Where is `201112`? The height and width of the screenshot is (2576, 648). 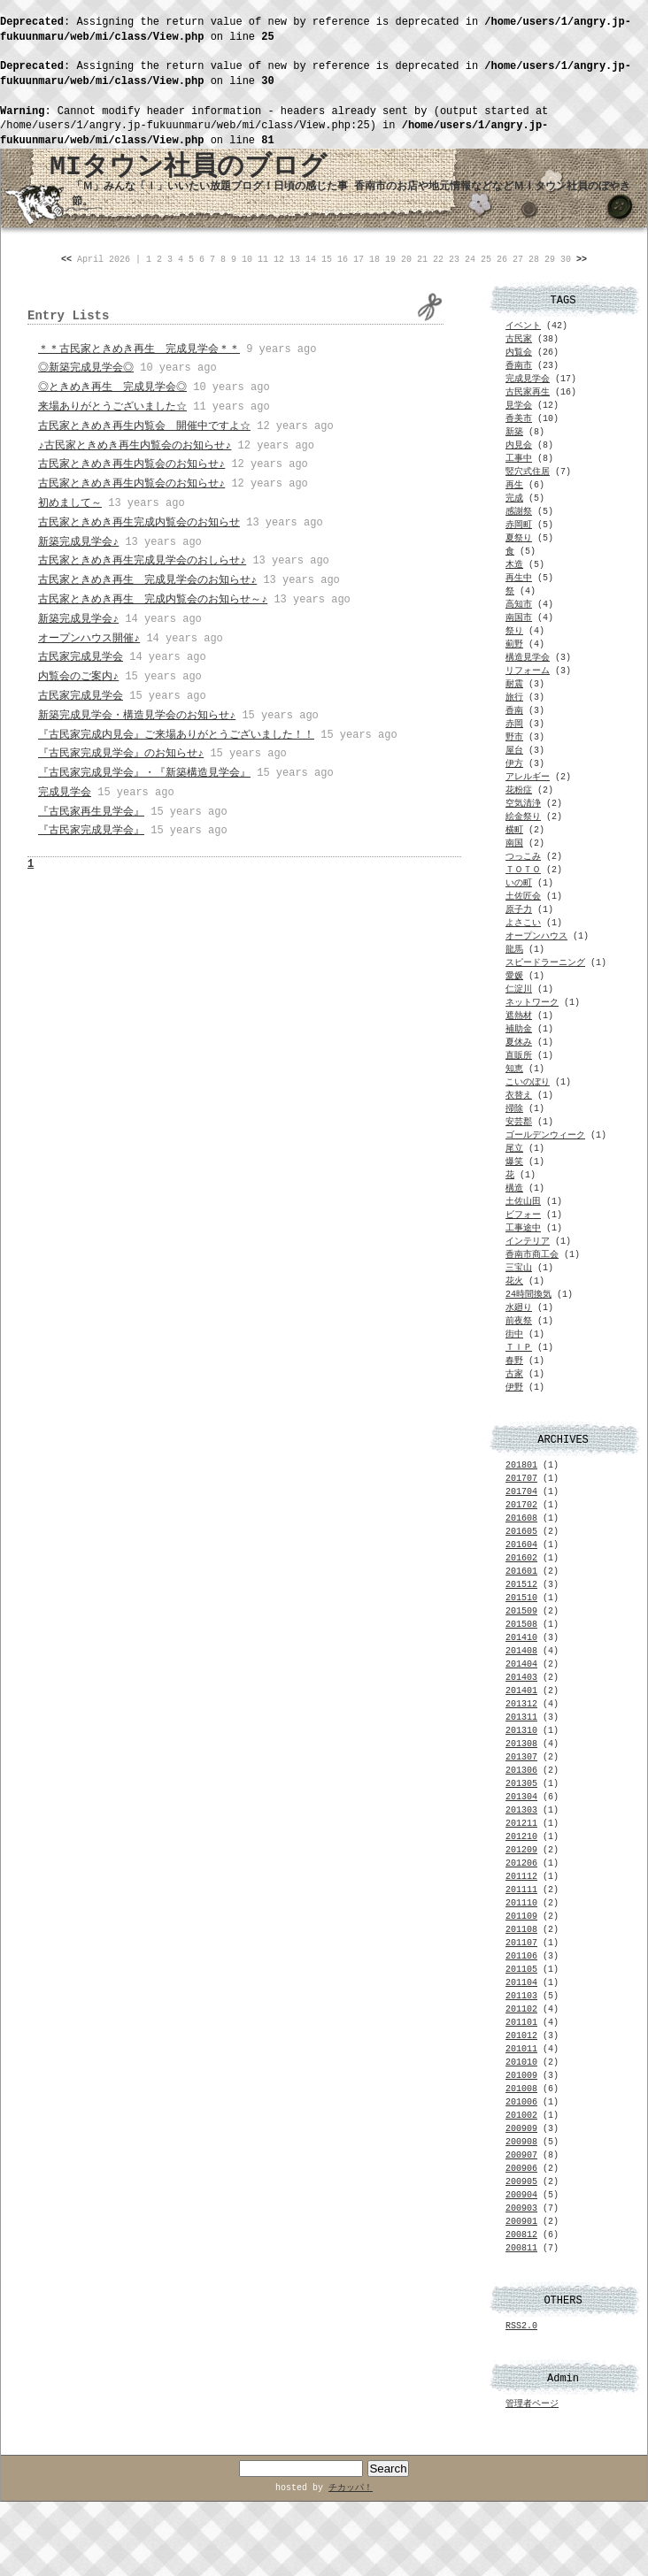
201112 is located at coordinates (521, 1877).